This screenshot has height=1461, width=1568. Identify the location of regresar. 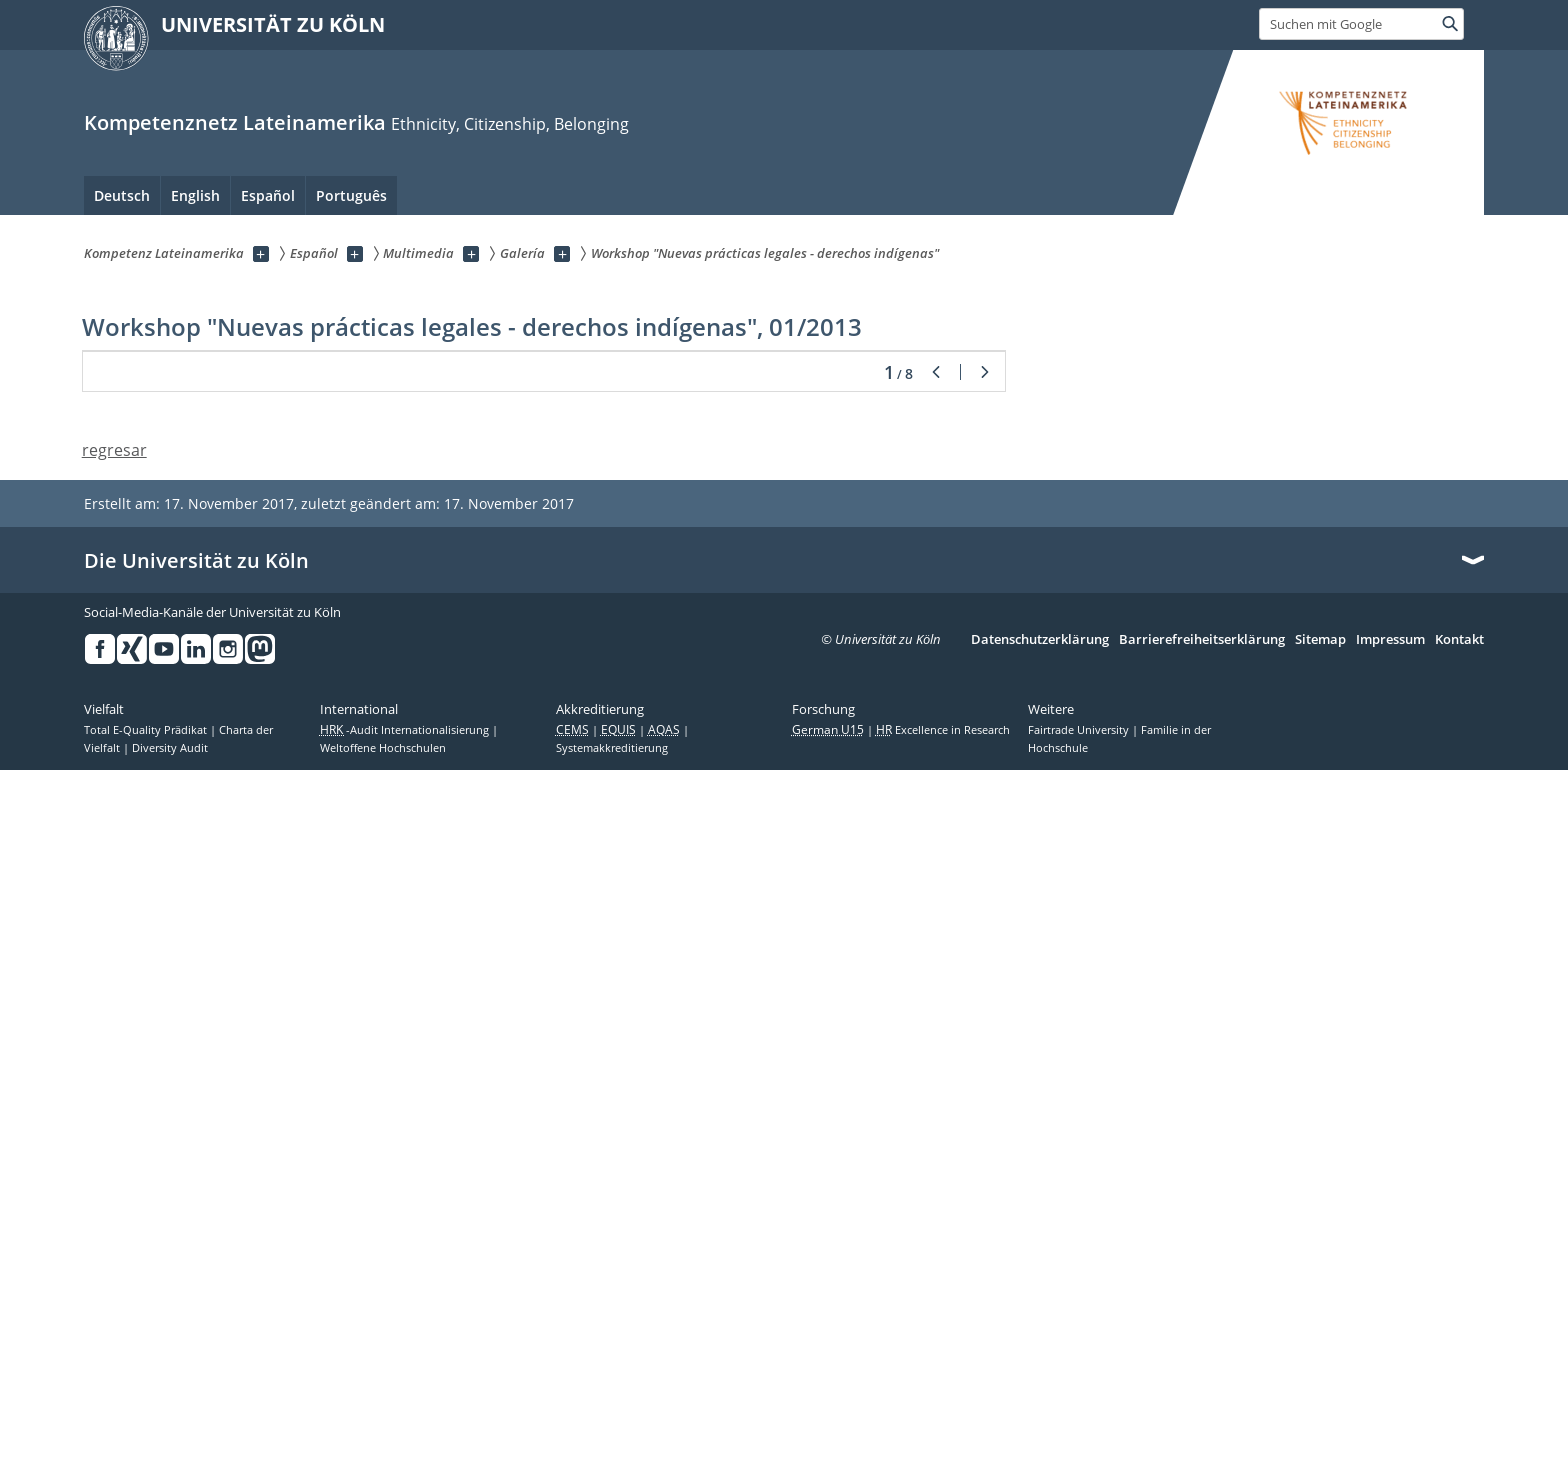
(114, 1142).